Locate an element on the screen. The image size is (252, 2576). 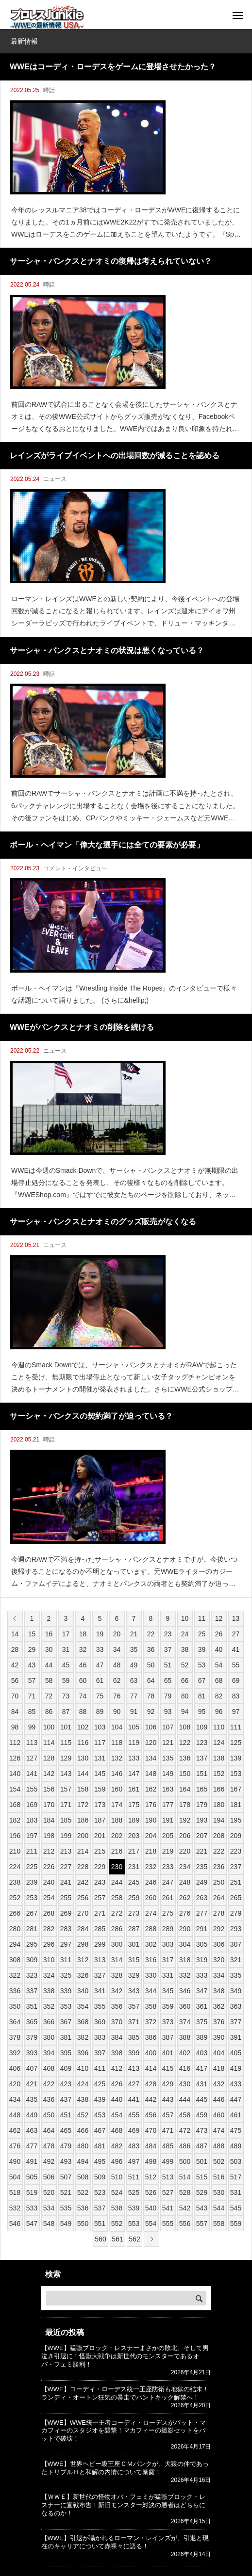
345 is located at coordinates (167, 1991).